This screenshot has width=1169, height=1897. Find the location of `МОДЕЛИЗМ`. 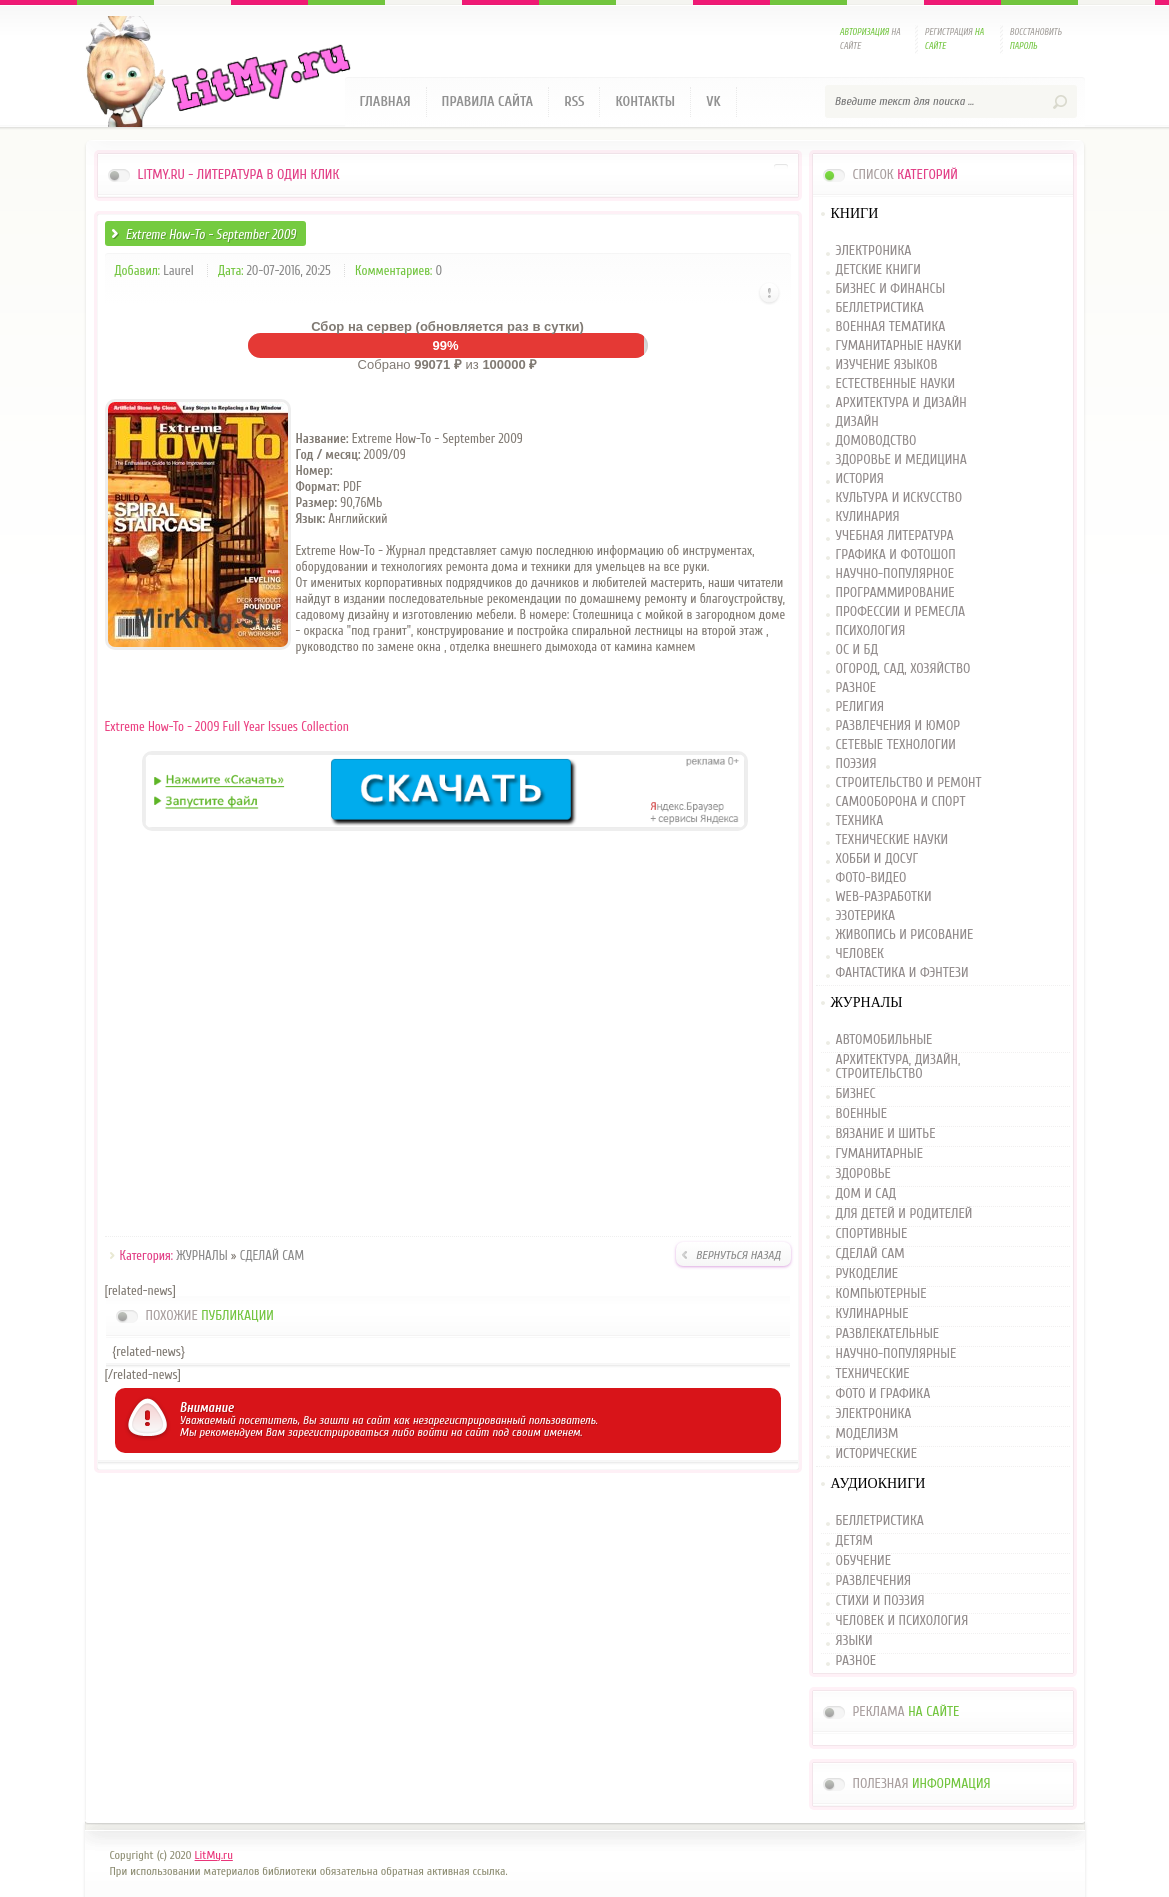

МОДЕЛИЗМ is located at coordinates (867, 1434).